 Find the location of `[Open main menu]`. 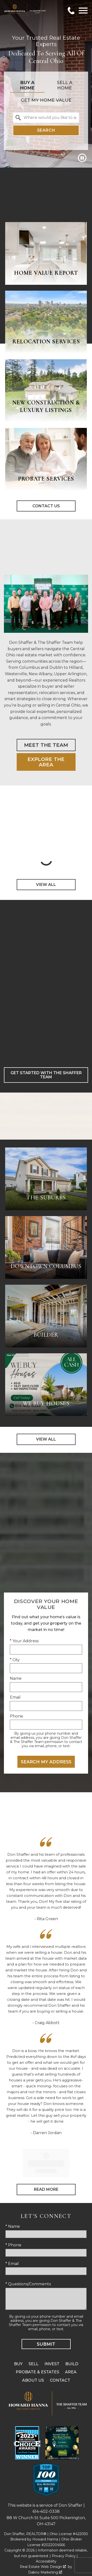

[Open main menu] is located at coordinates (83, 10).